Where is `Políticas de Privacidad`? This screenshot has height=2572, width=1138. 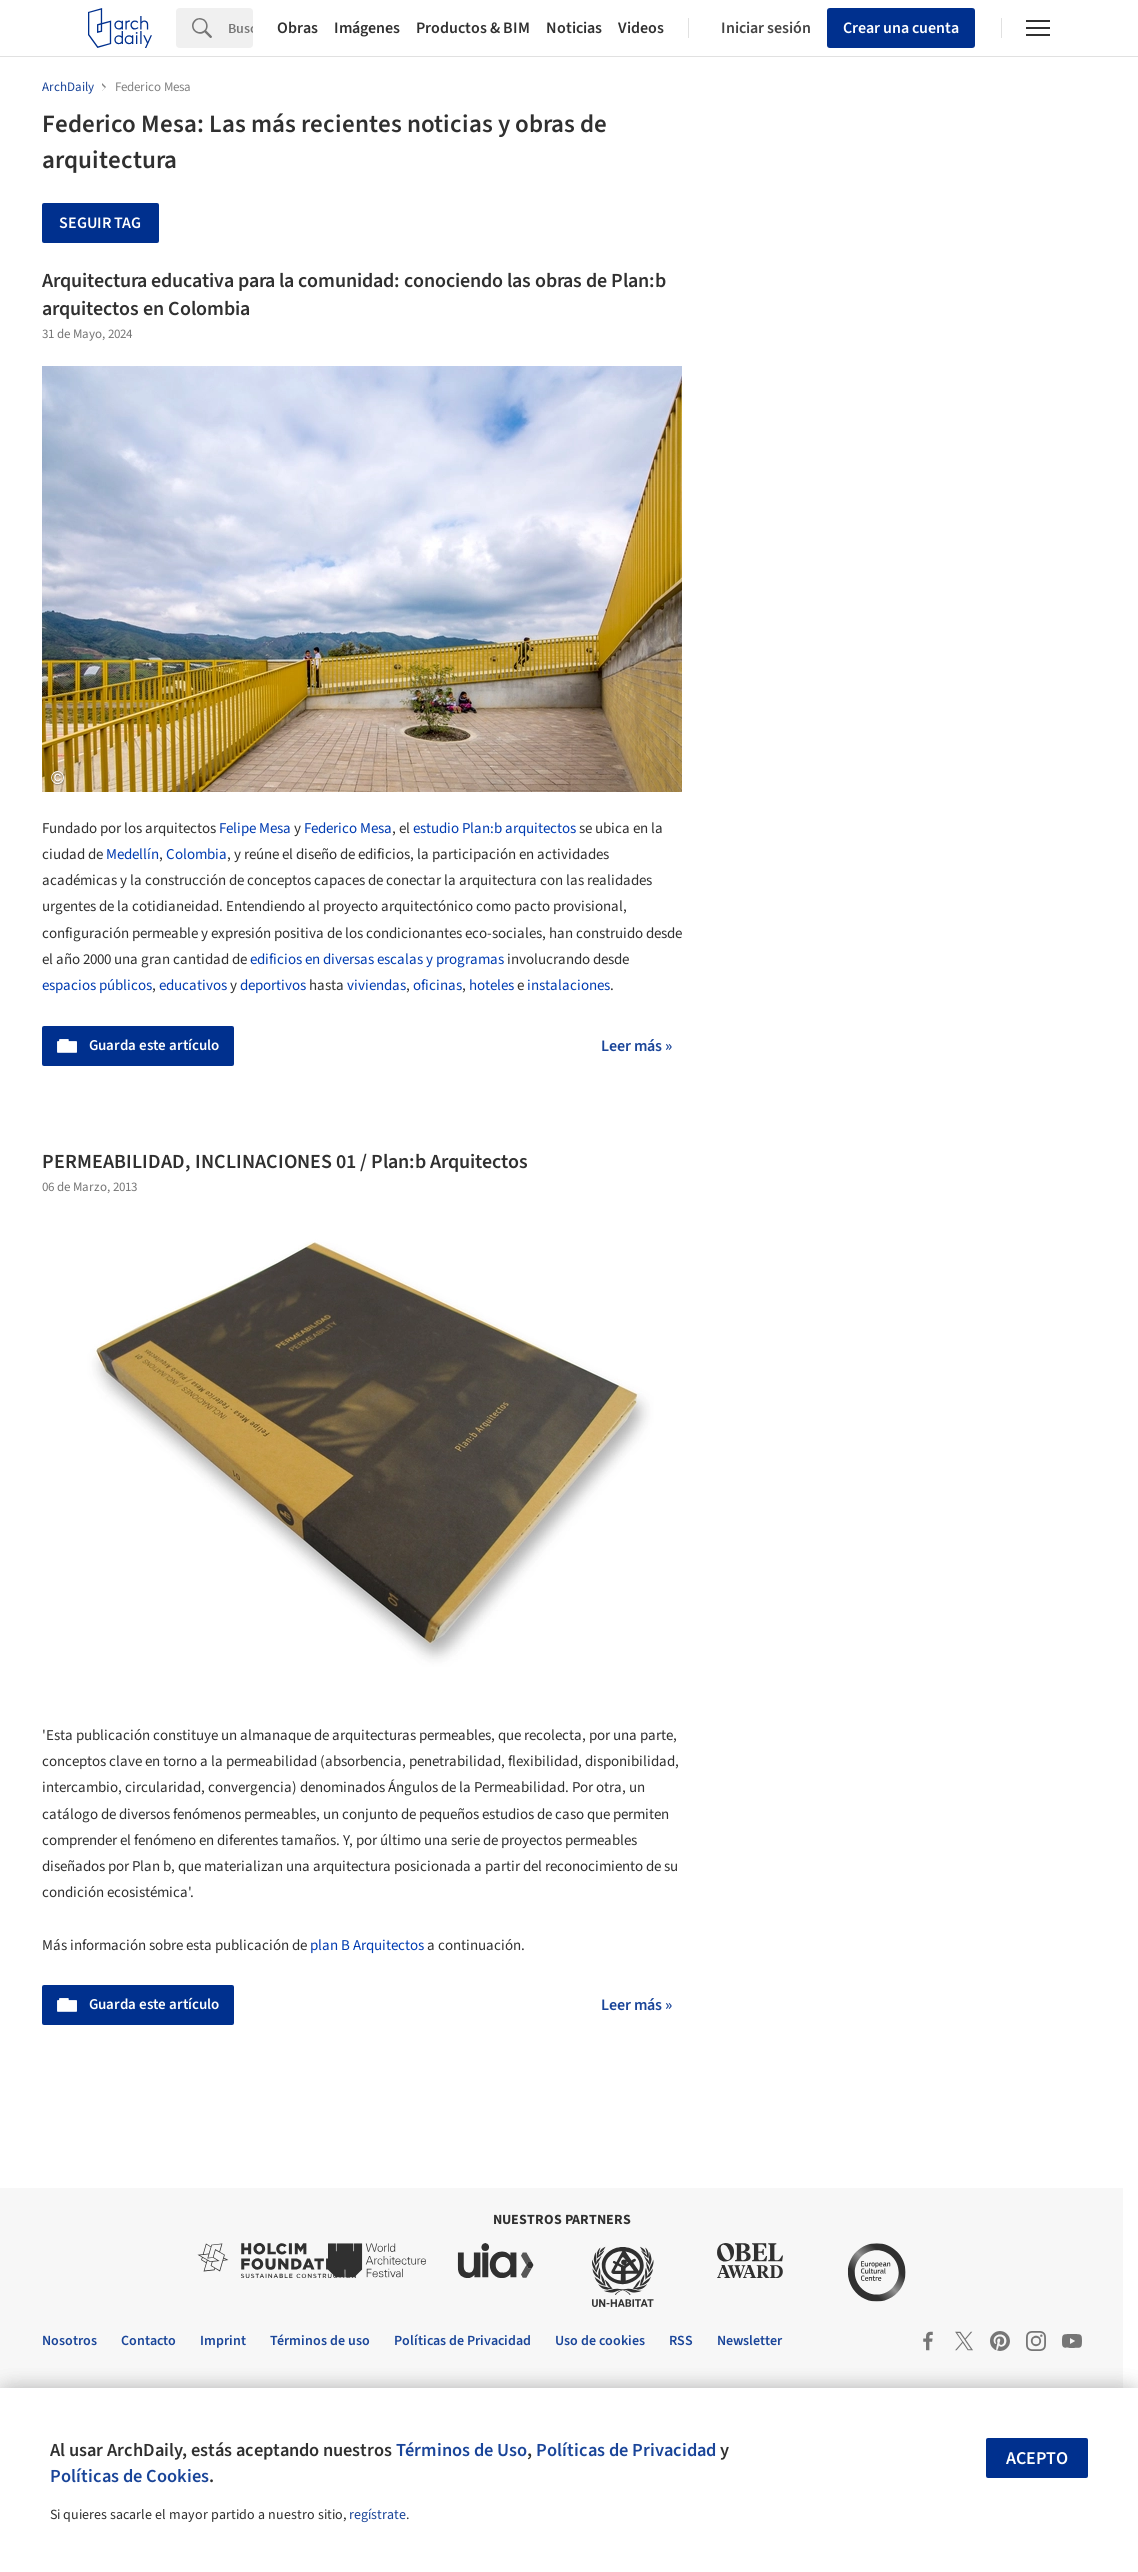 Políticas de Privacidad is located at coordinates (626, 2450).